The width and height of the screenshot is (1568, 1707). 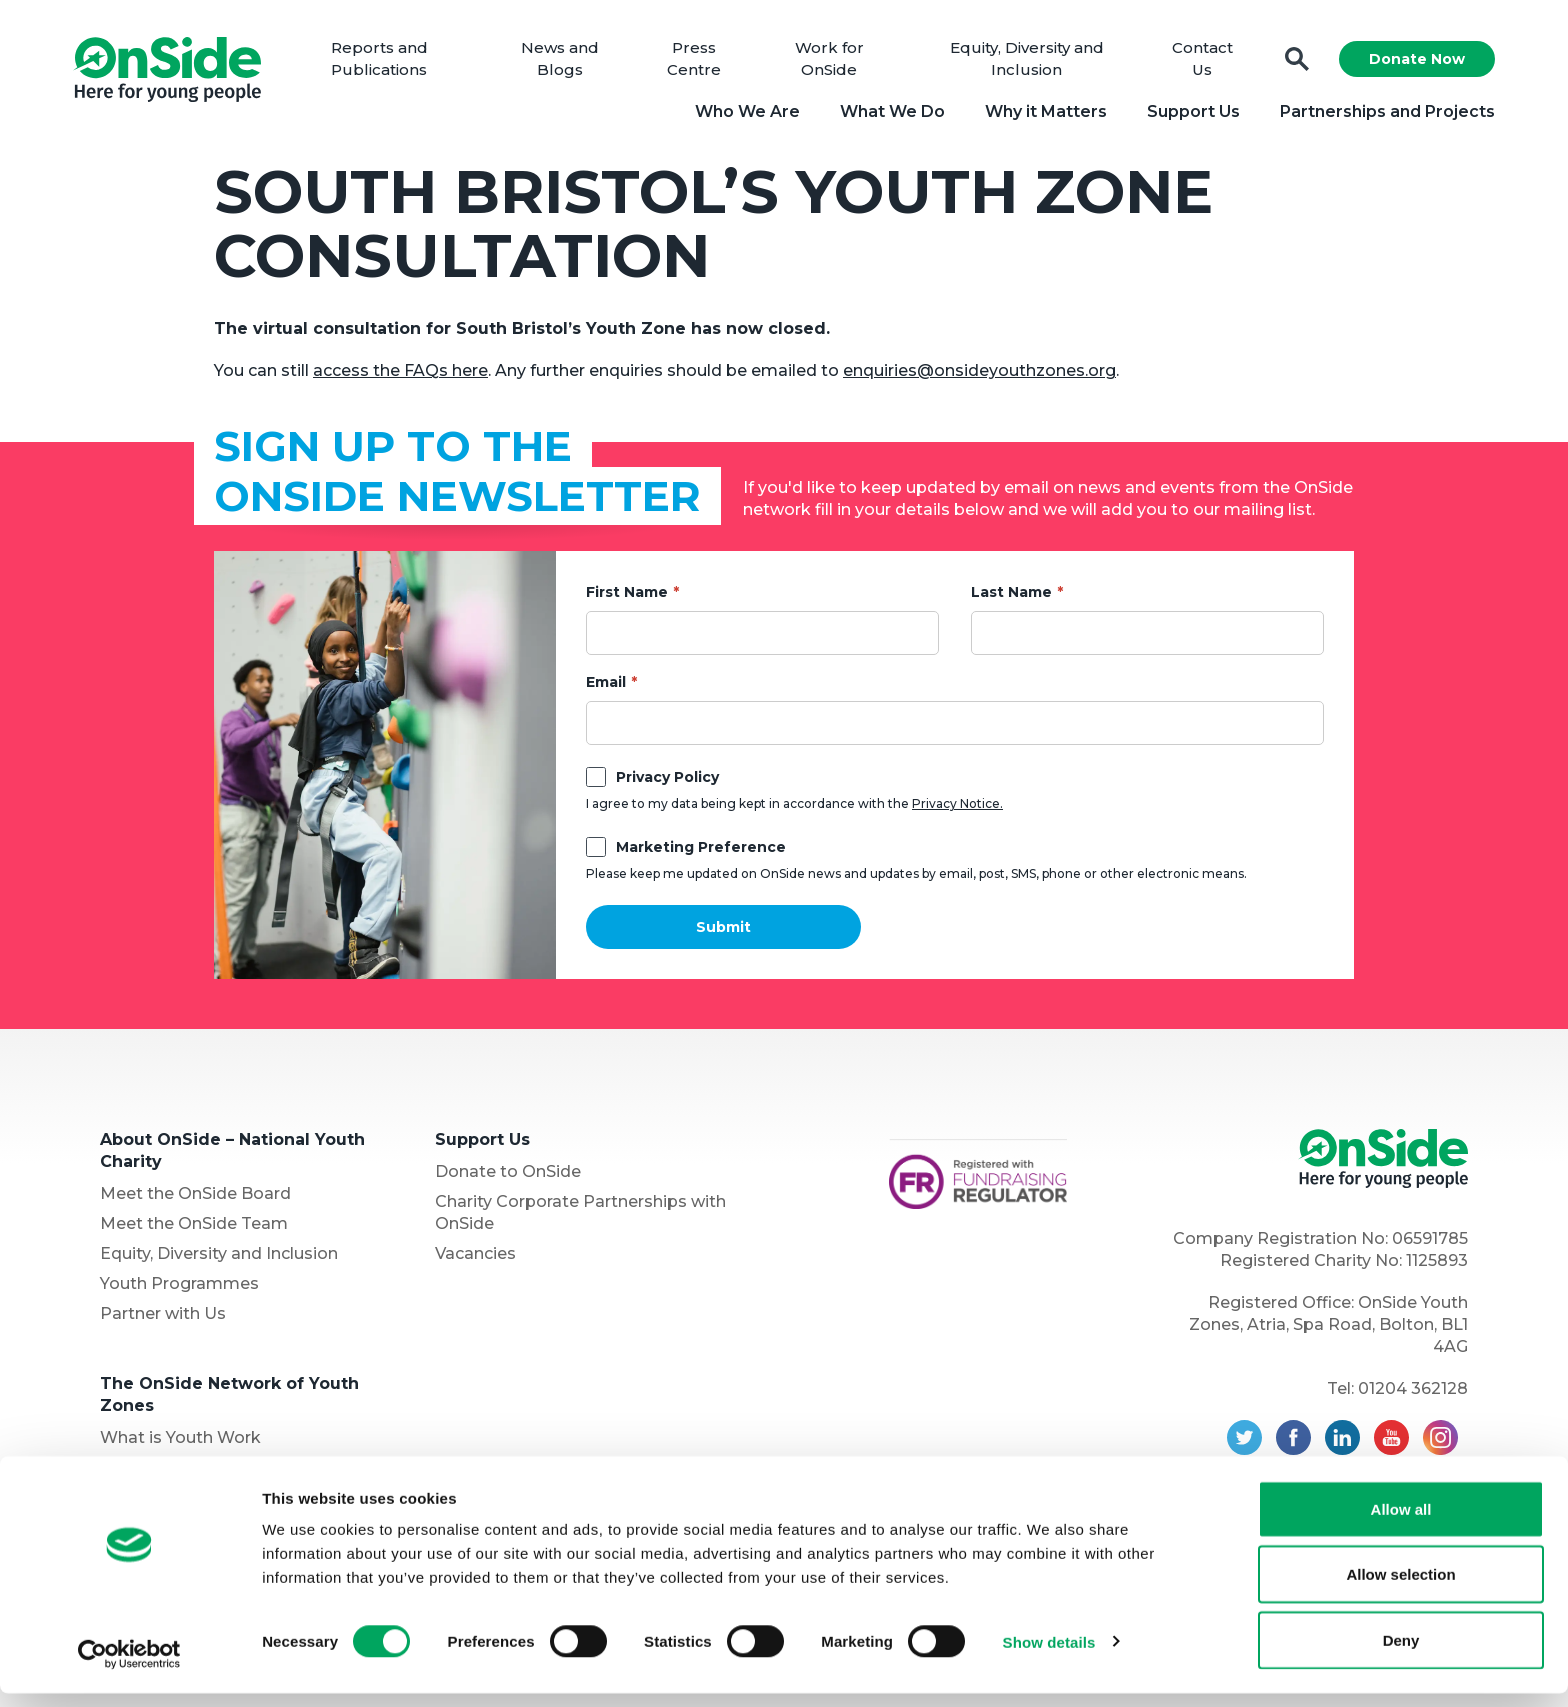 What do you see at coordinates (180, 1443) in the screenshot?
I see `What is Youth Work` at bounding box center [180, 1443].